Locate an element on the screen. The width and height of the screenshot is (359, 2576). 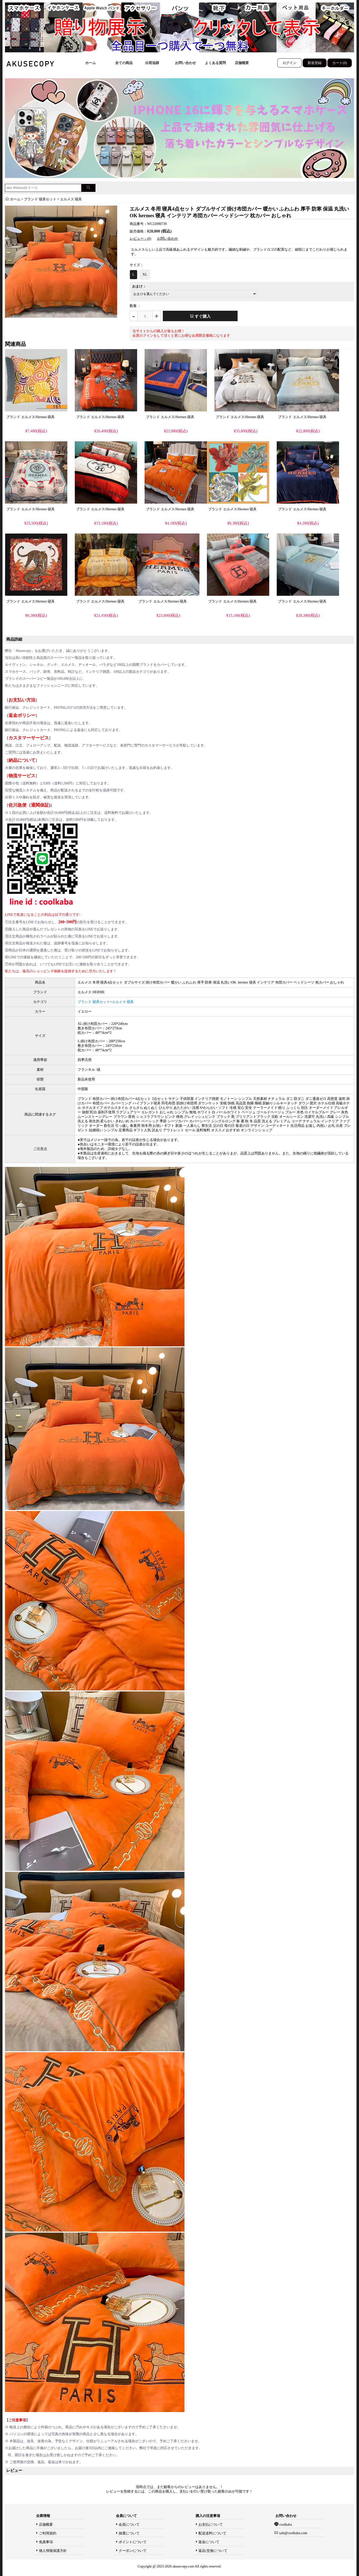
ホーム is located at coordinates (90, 63).